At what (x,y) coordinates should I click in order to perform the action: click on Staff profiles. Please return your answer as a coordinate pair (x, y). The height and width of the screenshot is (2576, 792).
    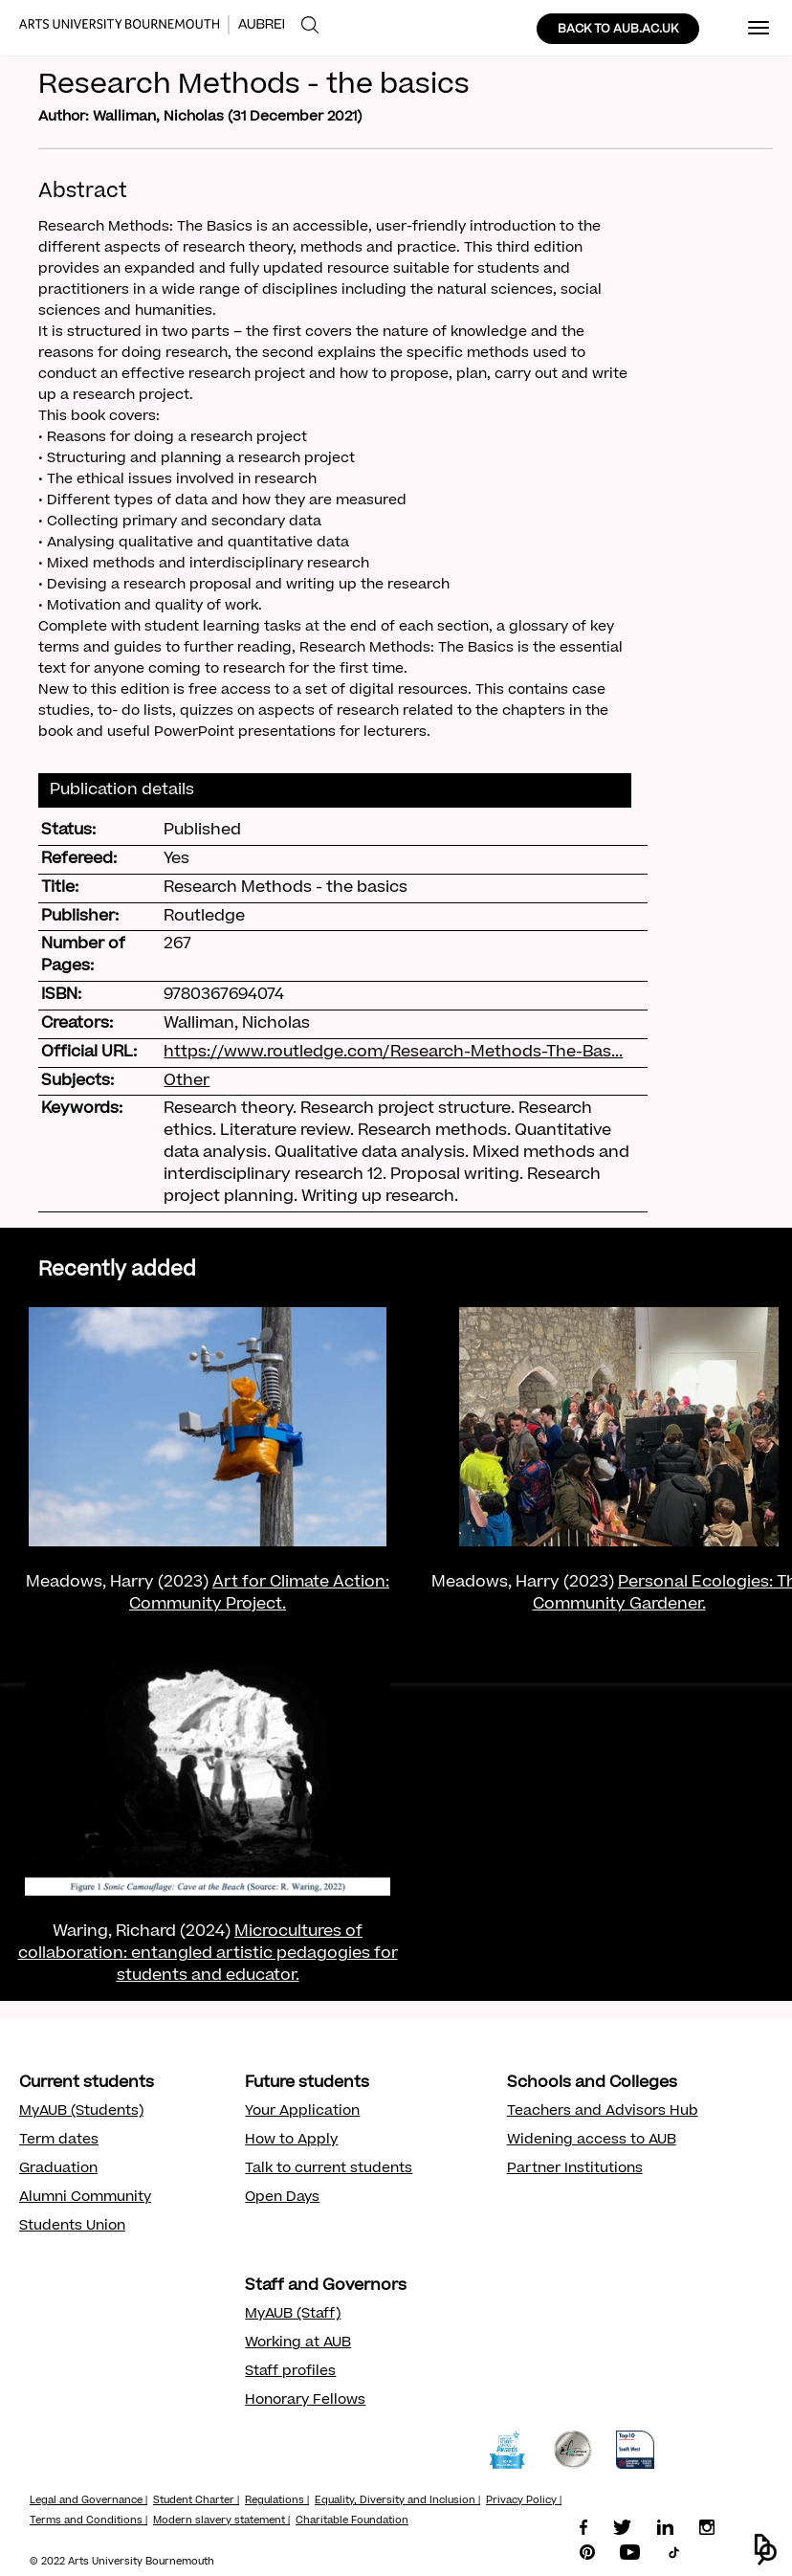
    Looking at the image, I should click on (290, 2372).